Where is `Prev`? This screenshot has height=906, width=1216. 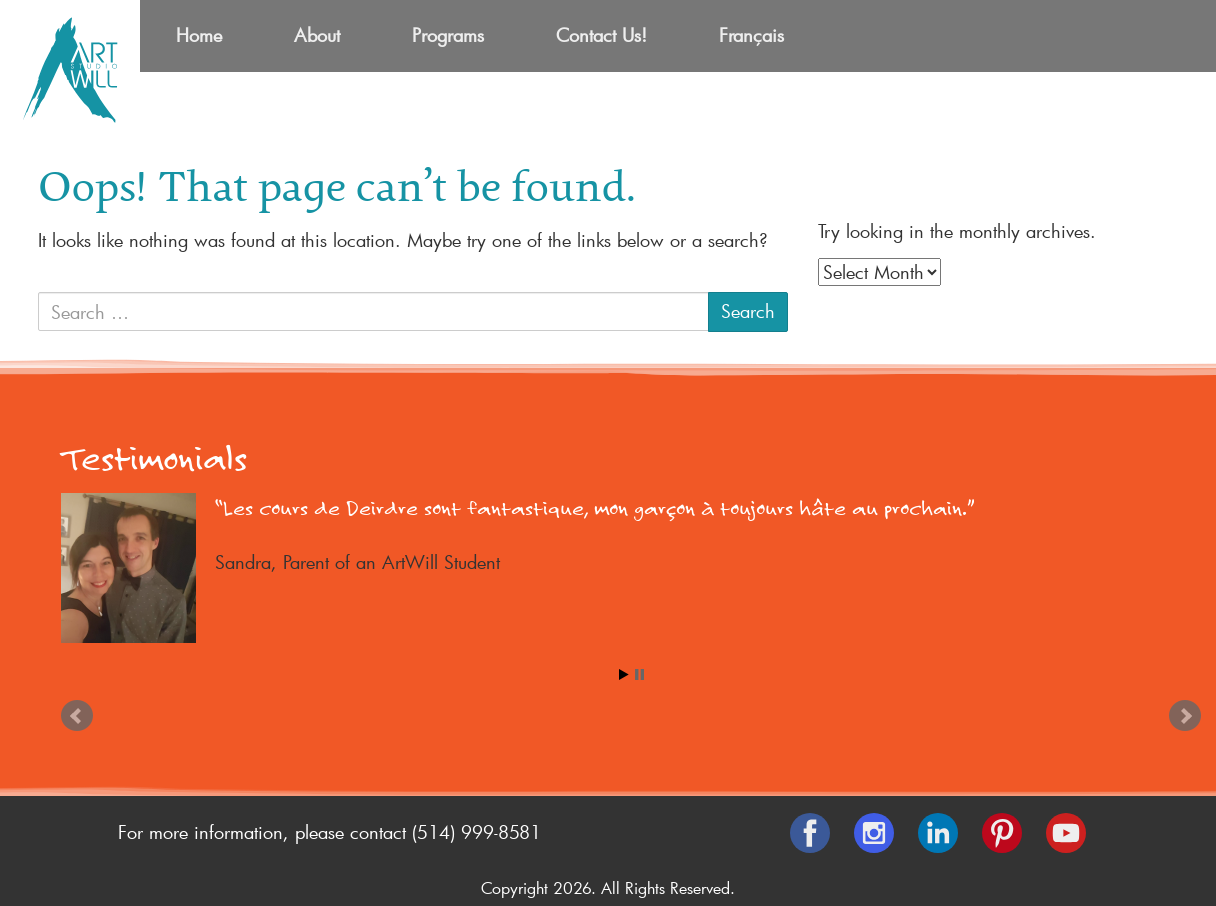 Prev is located at coordinates (77, 716).